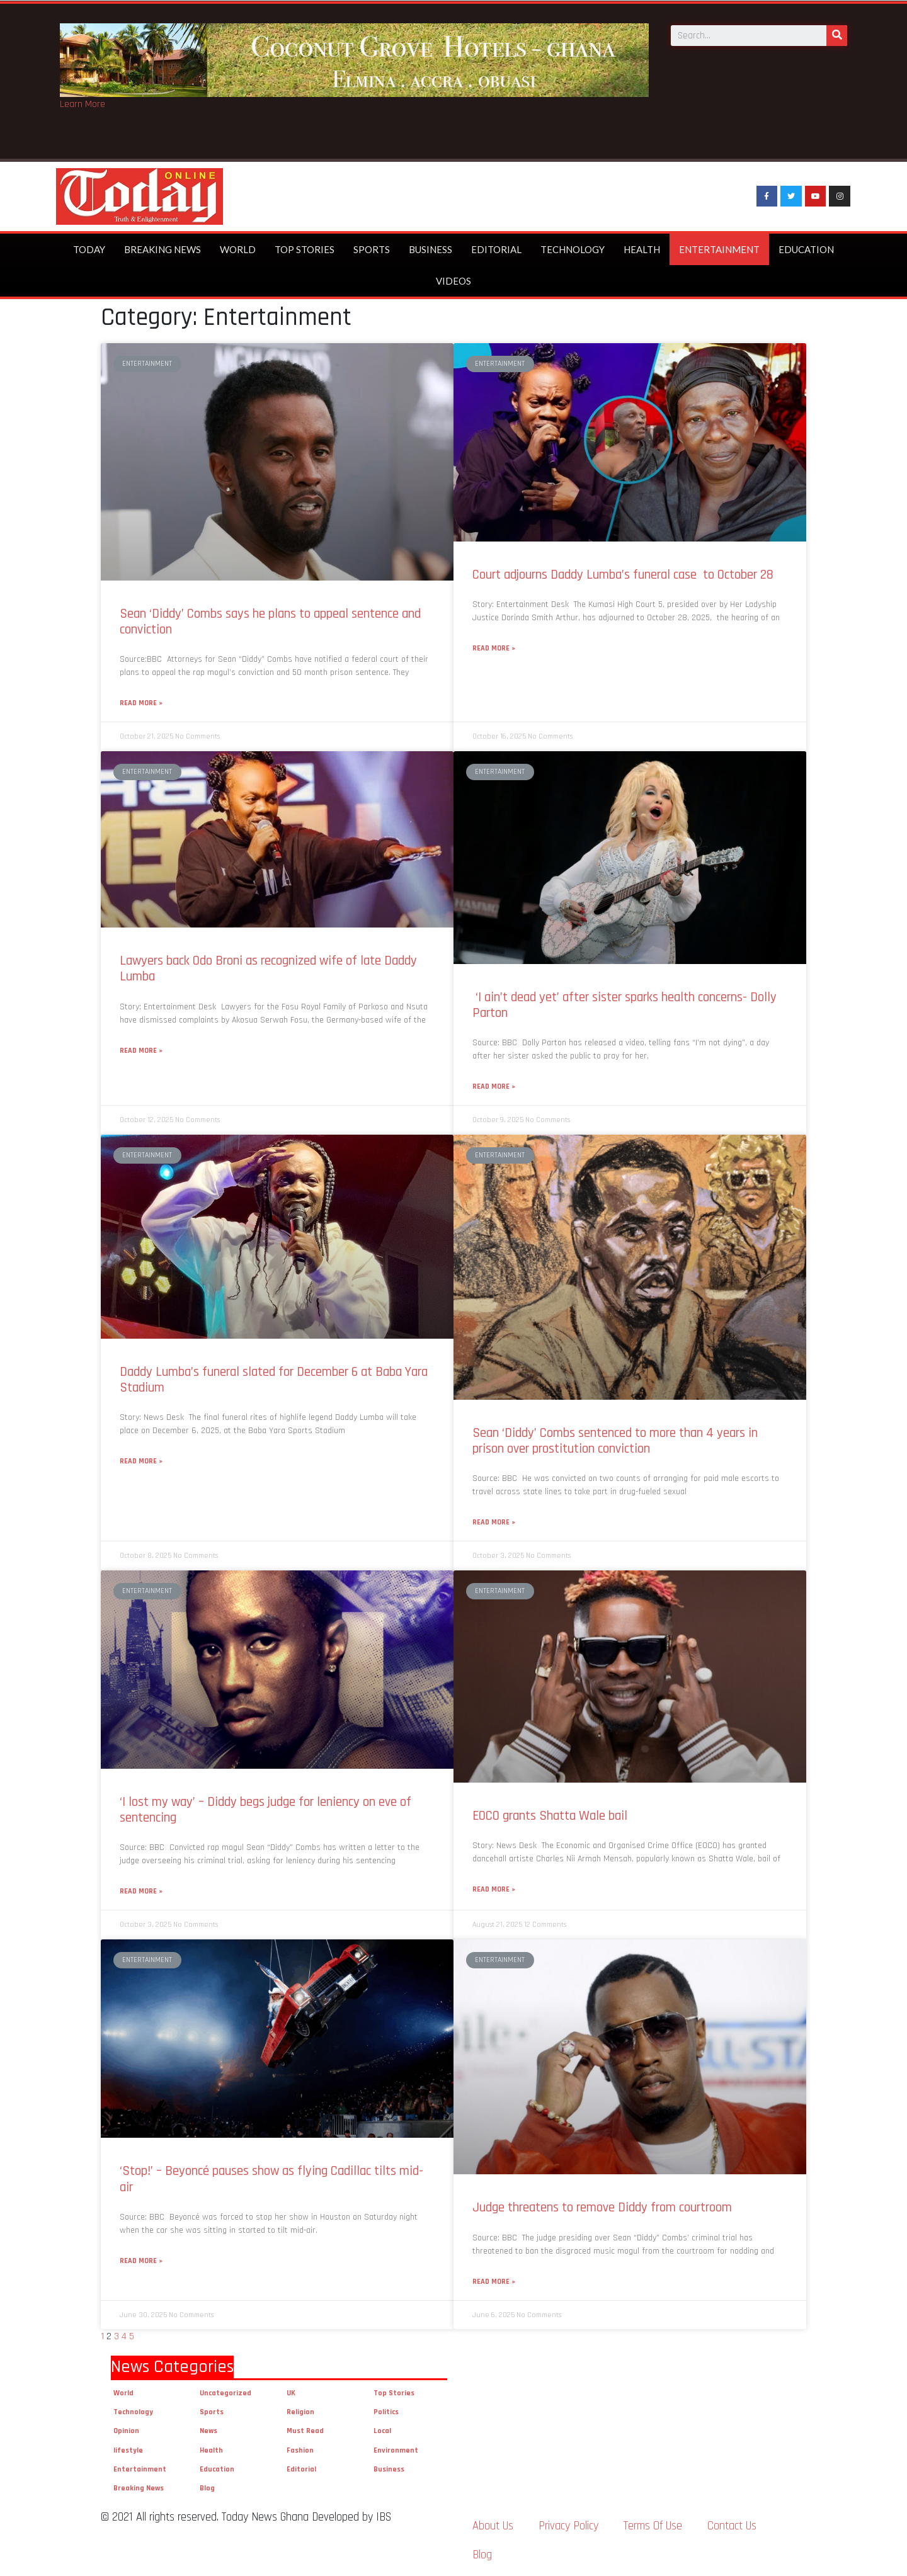  I want to click on ‘I ain’t dead yet’ after sister sparks health concerns- Dolly Parton, so click(624, 1005).